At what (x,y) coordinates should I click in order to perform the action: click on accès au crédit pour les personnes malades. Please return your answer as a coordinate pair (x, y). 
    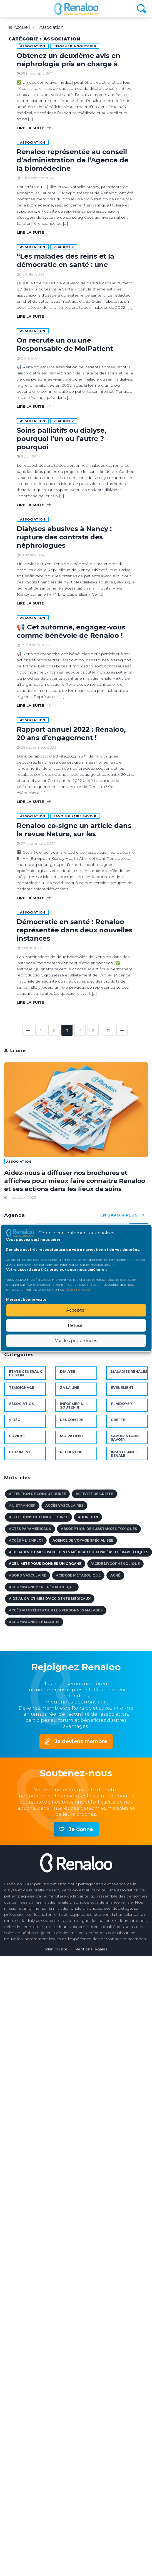
    Looking at the image, I should click on (56, 1610).